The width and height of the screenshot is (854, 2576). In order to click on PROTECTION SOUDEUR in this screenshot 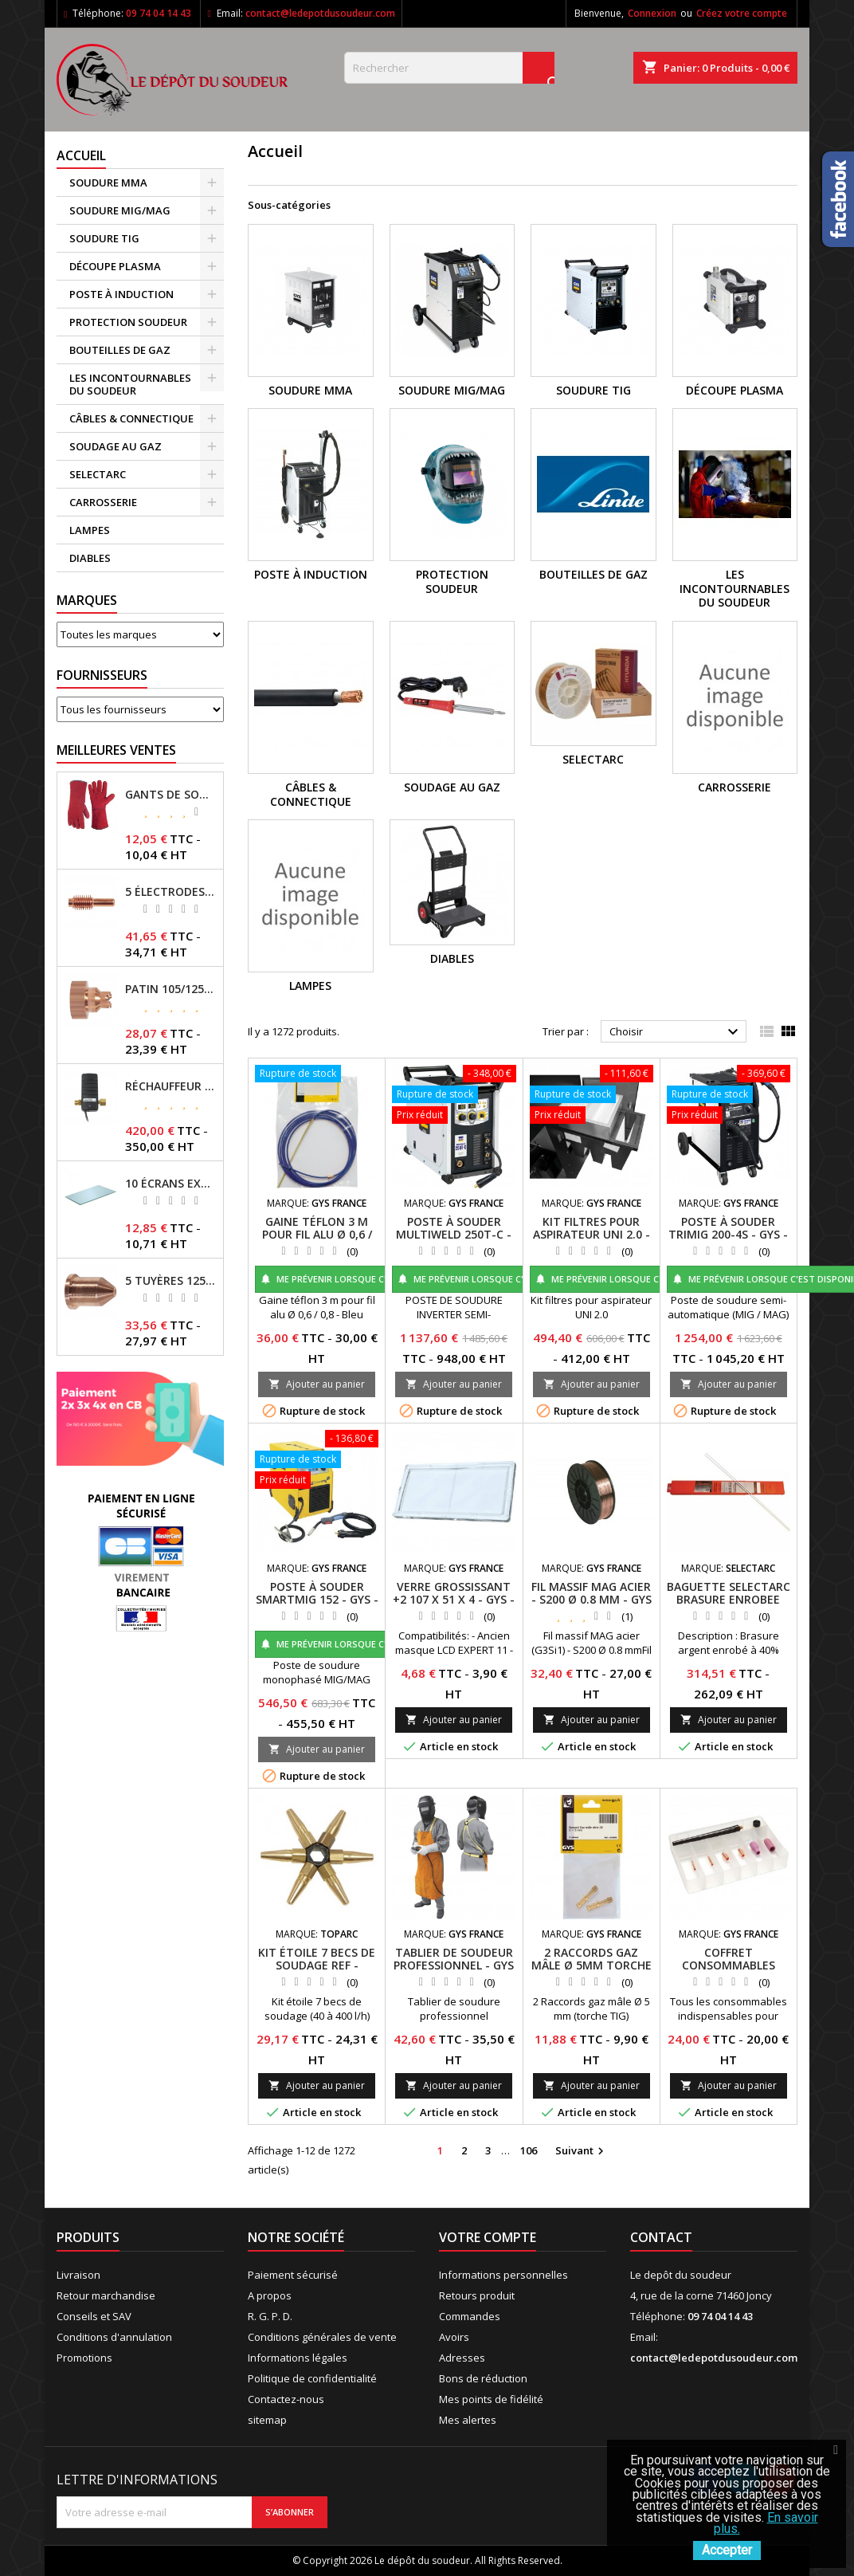, I will do `click(128, 322)`.